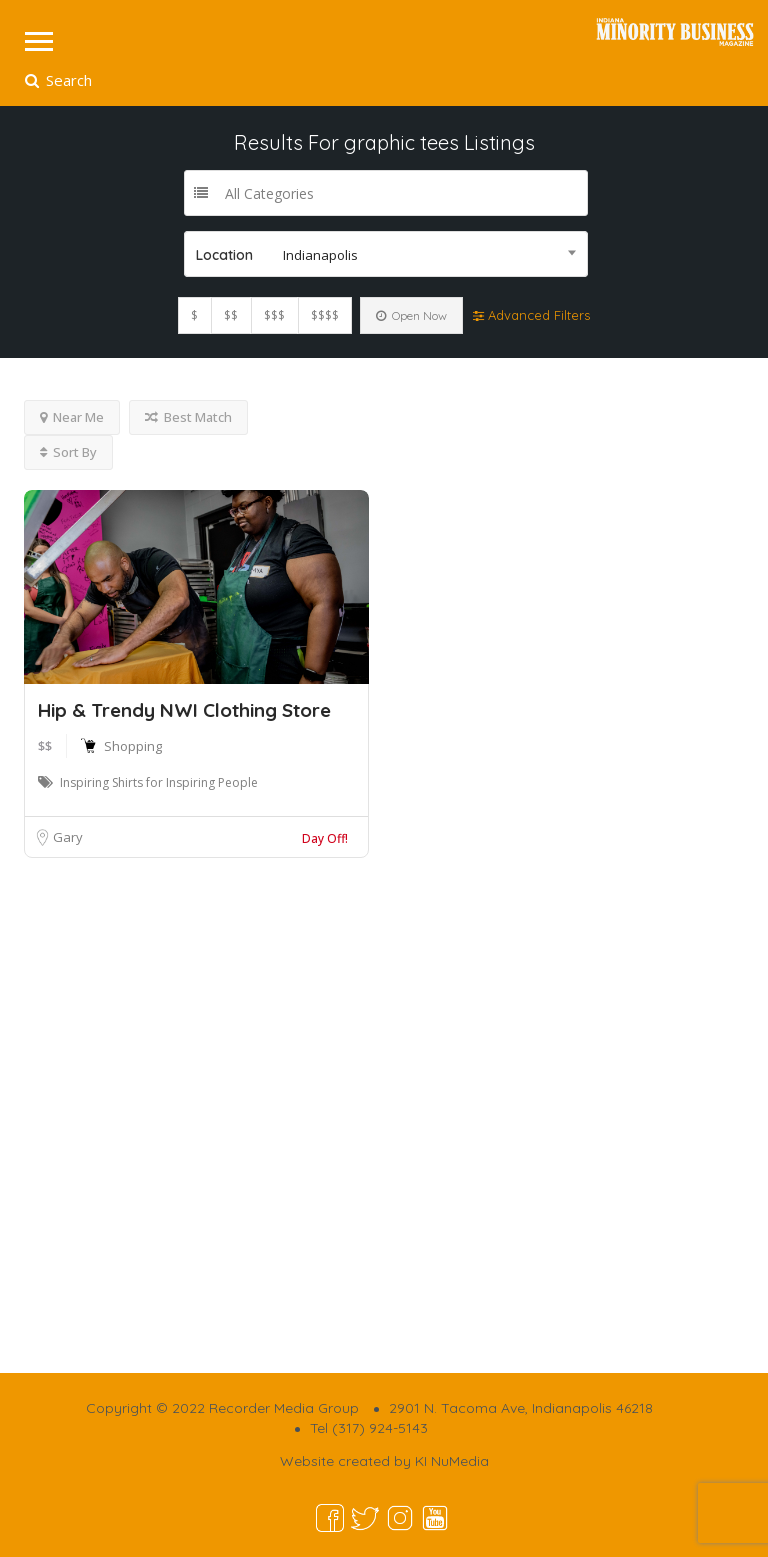 The width and height of the screenshot is (768, 1557). I want to click on [combobox], so click(386, 254).